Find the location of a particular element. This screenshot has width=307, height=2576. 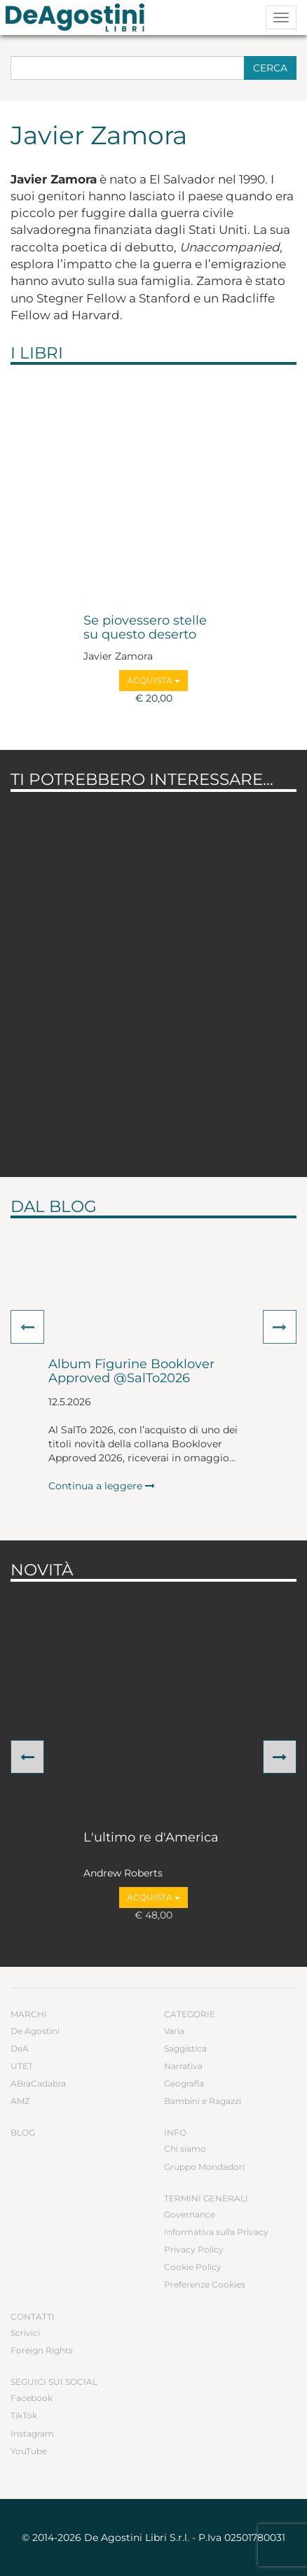

Acquista is located at coordinates (153, 680).